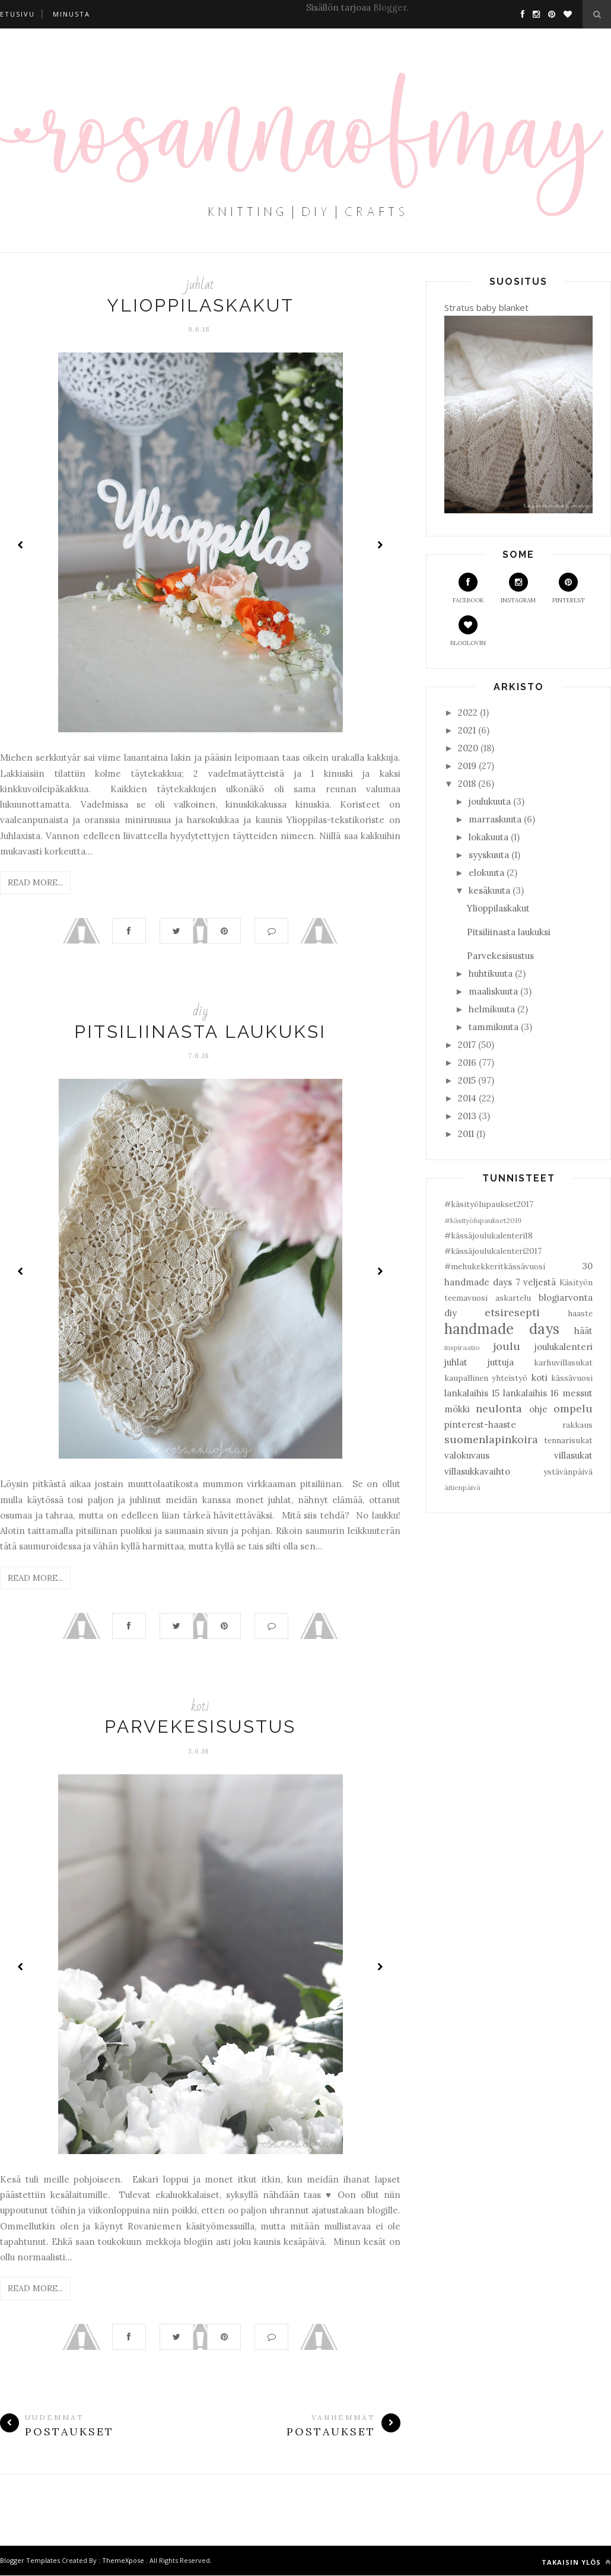 The width and height of the screenshot is (611, 2576). I want to click on juttuja, so click(501, 1362).